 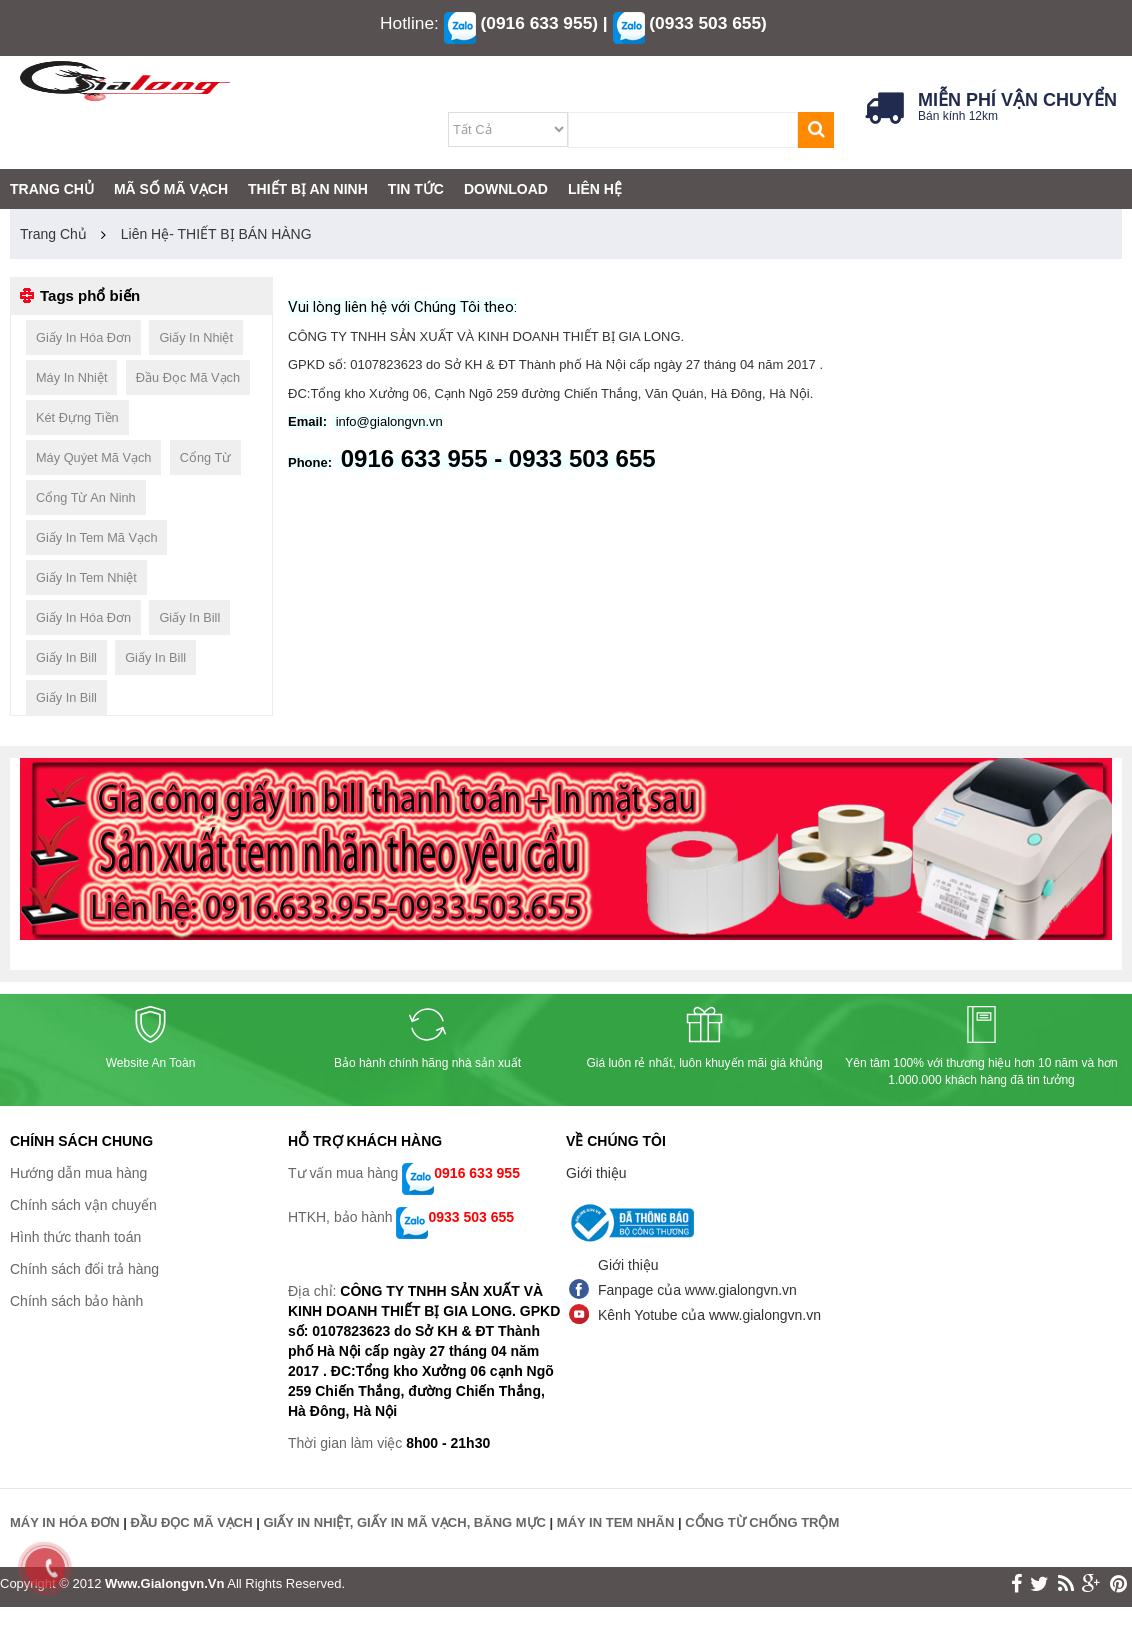 I want to click on Chính sách đổi trả hàng, so click(x=84, y=1269).